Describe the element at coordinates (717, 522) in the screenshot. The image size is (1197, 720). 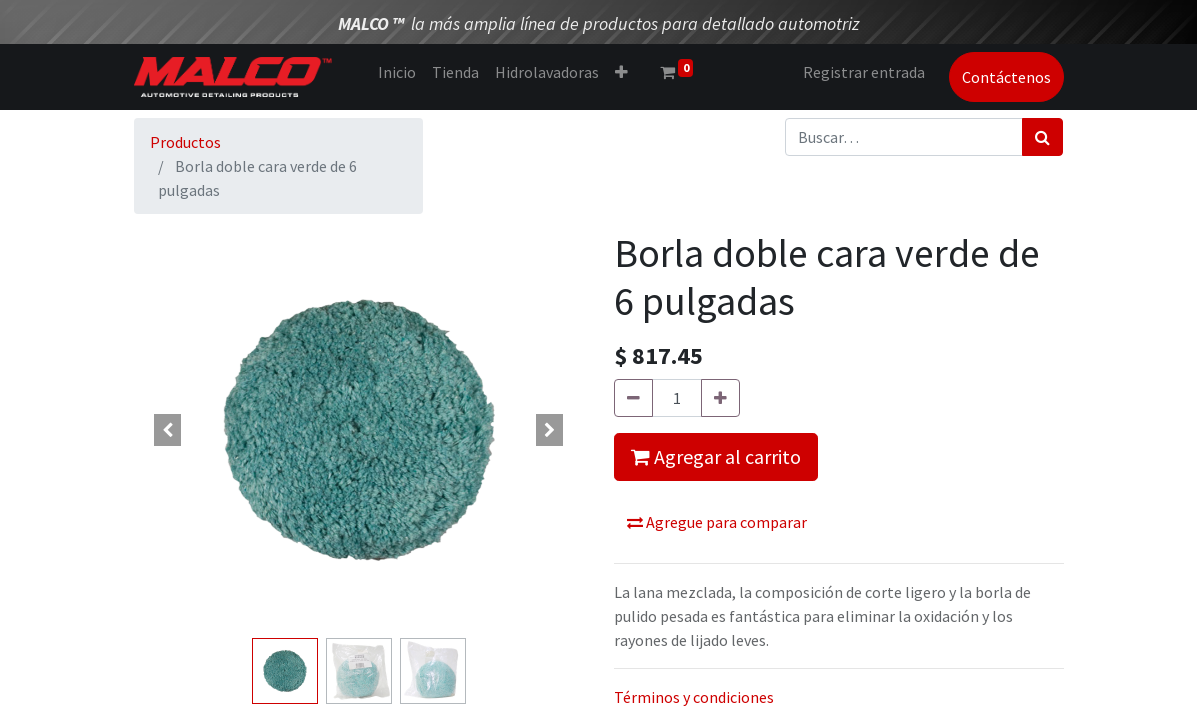
I see `Agregue para comparar [button]` at that location.